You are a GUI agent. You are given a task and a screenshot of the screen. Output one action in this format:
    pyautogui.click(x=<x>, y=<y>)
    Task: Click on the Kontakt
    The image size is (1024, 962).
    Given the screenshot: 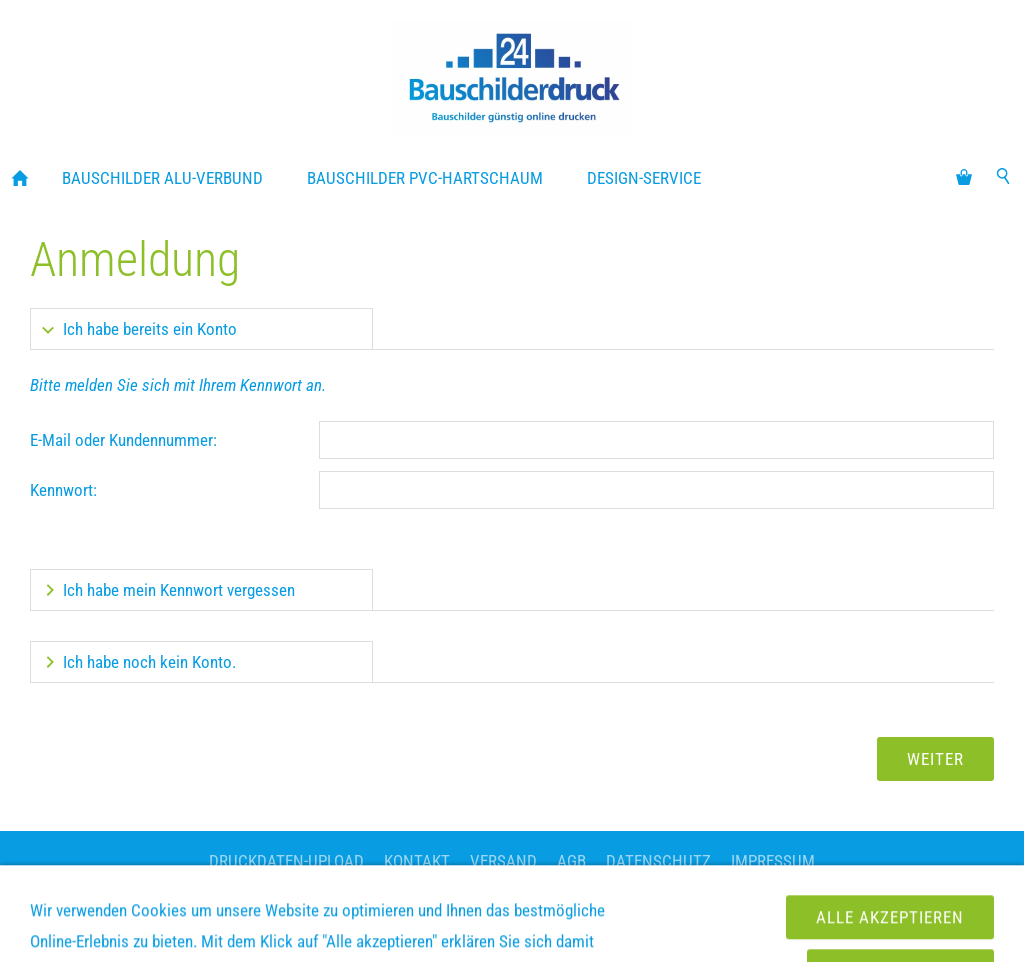 What is the action you would take?
    pyautogui.click(x=417, y=861)
    